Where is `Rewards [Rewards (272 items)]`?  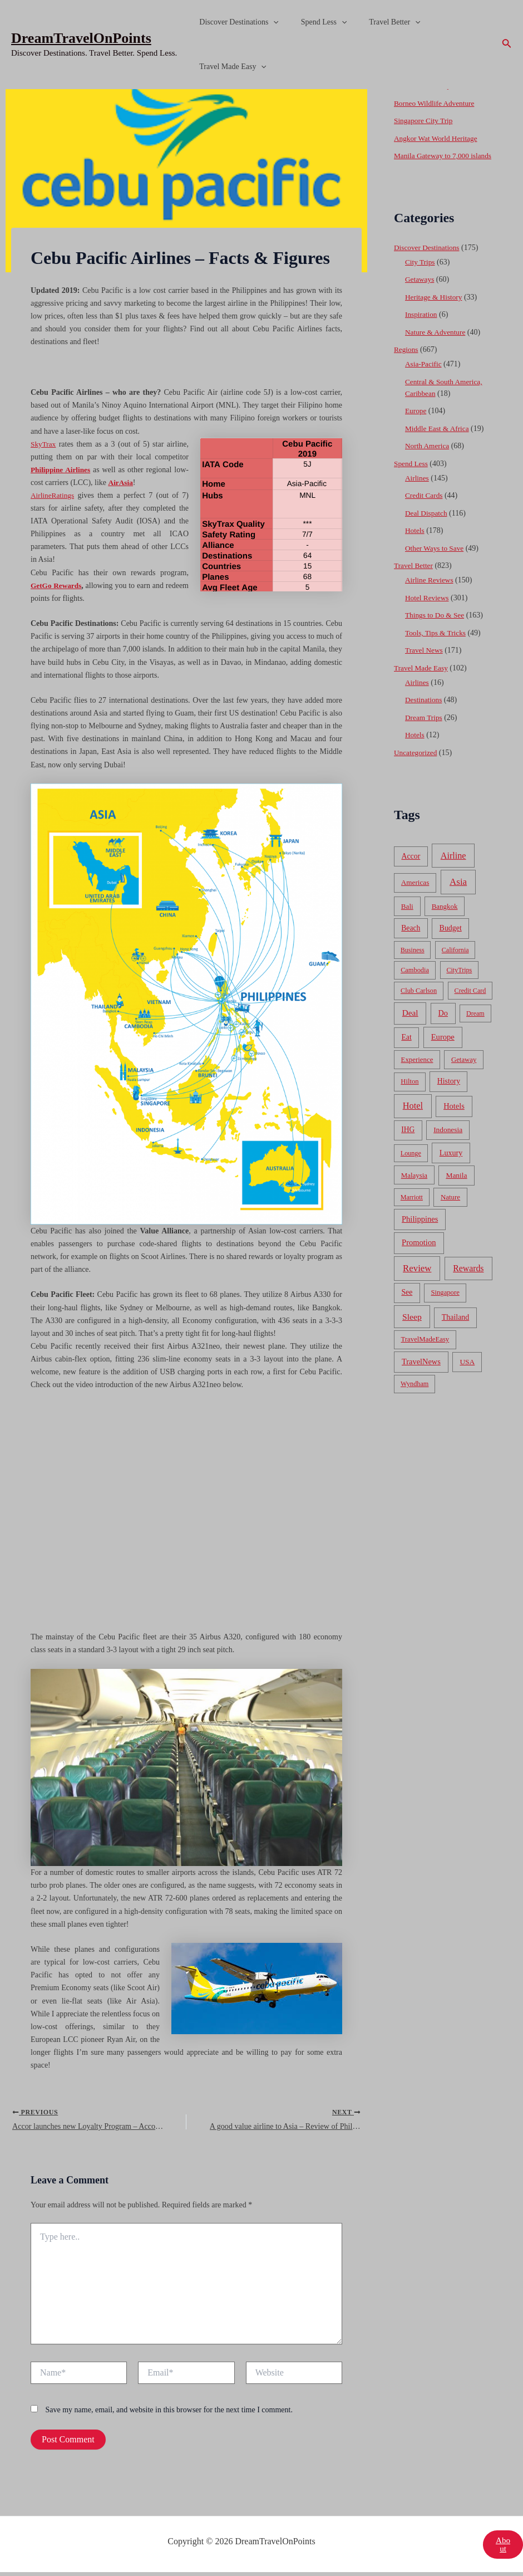
Rewards [Rewards (272 items)] is located at coordinates (468, 1280).